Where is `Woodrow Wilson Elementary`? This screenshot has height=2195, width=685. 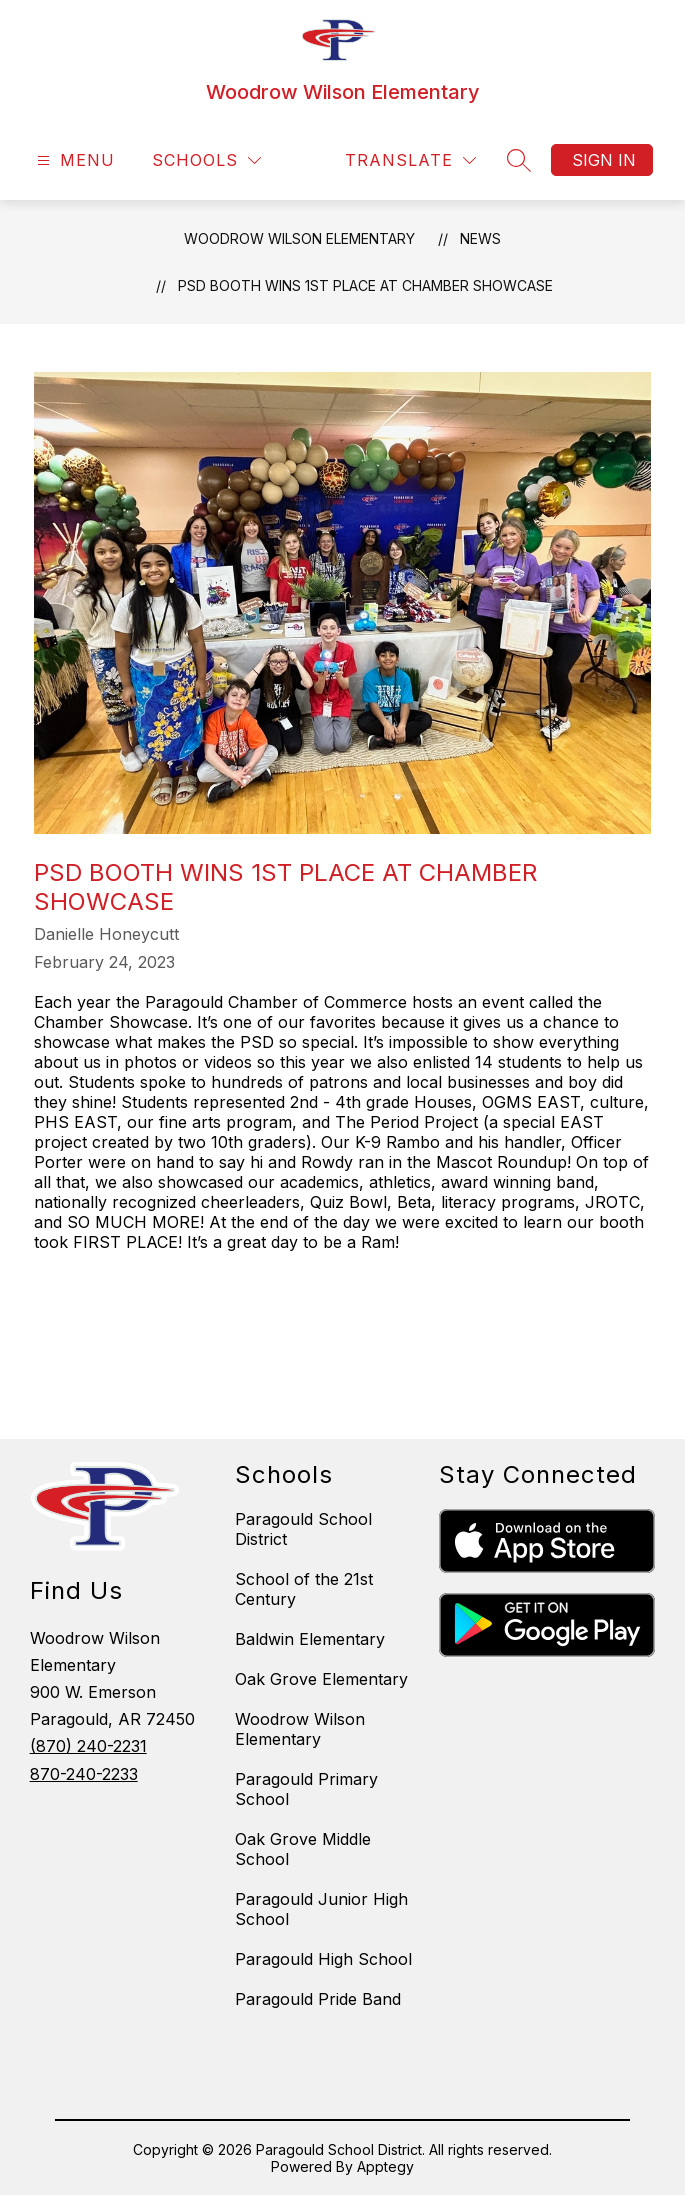
Woodrow Wilson Elementary is located at coordinates (299, 238).